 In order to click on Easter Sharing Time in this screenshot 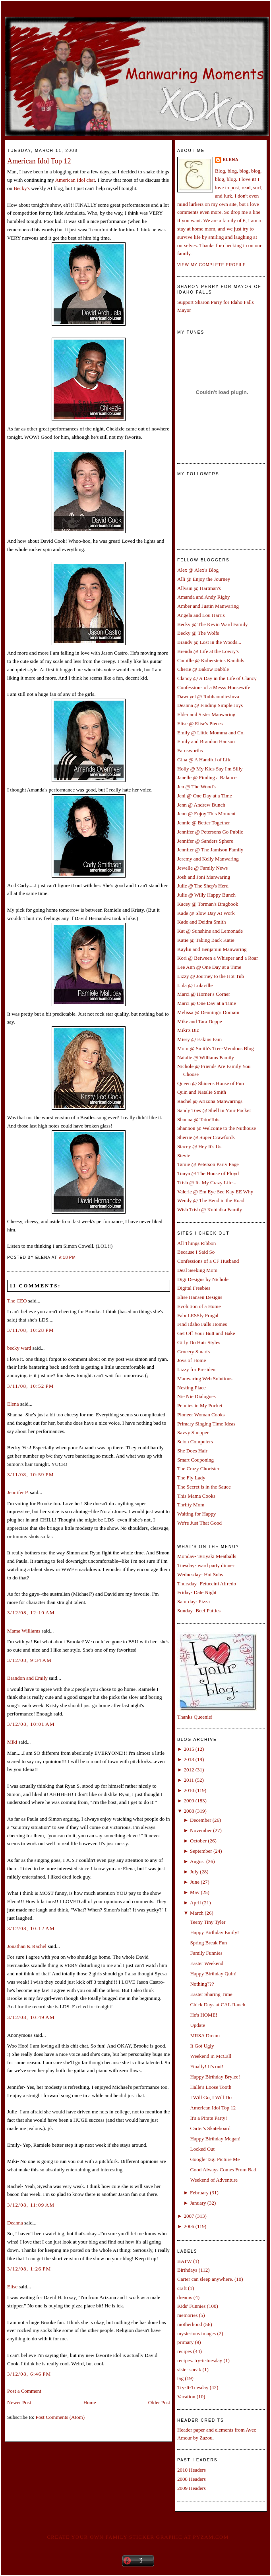, I will do `click(211, 1994)`.